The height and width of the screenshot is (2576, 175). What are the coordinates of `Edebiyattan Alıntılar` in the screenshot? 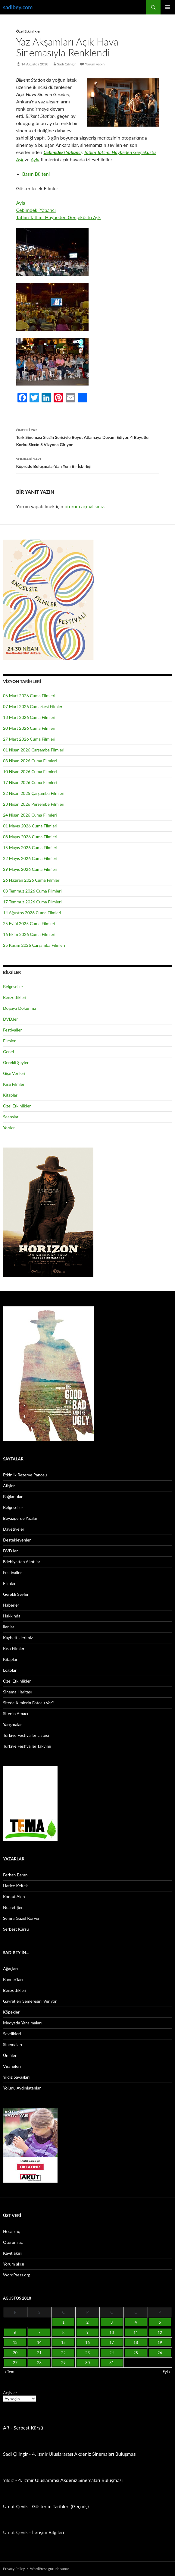 It's located at (21, 1561).